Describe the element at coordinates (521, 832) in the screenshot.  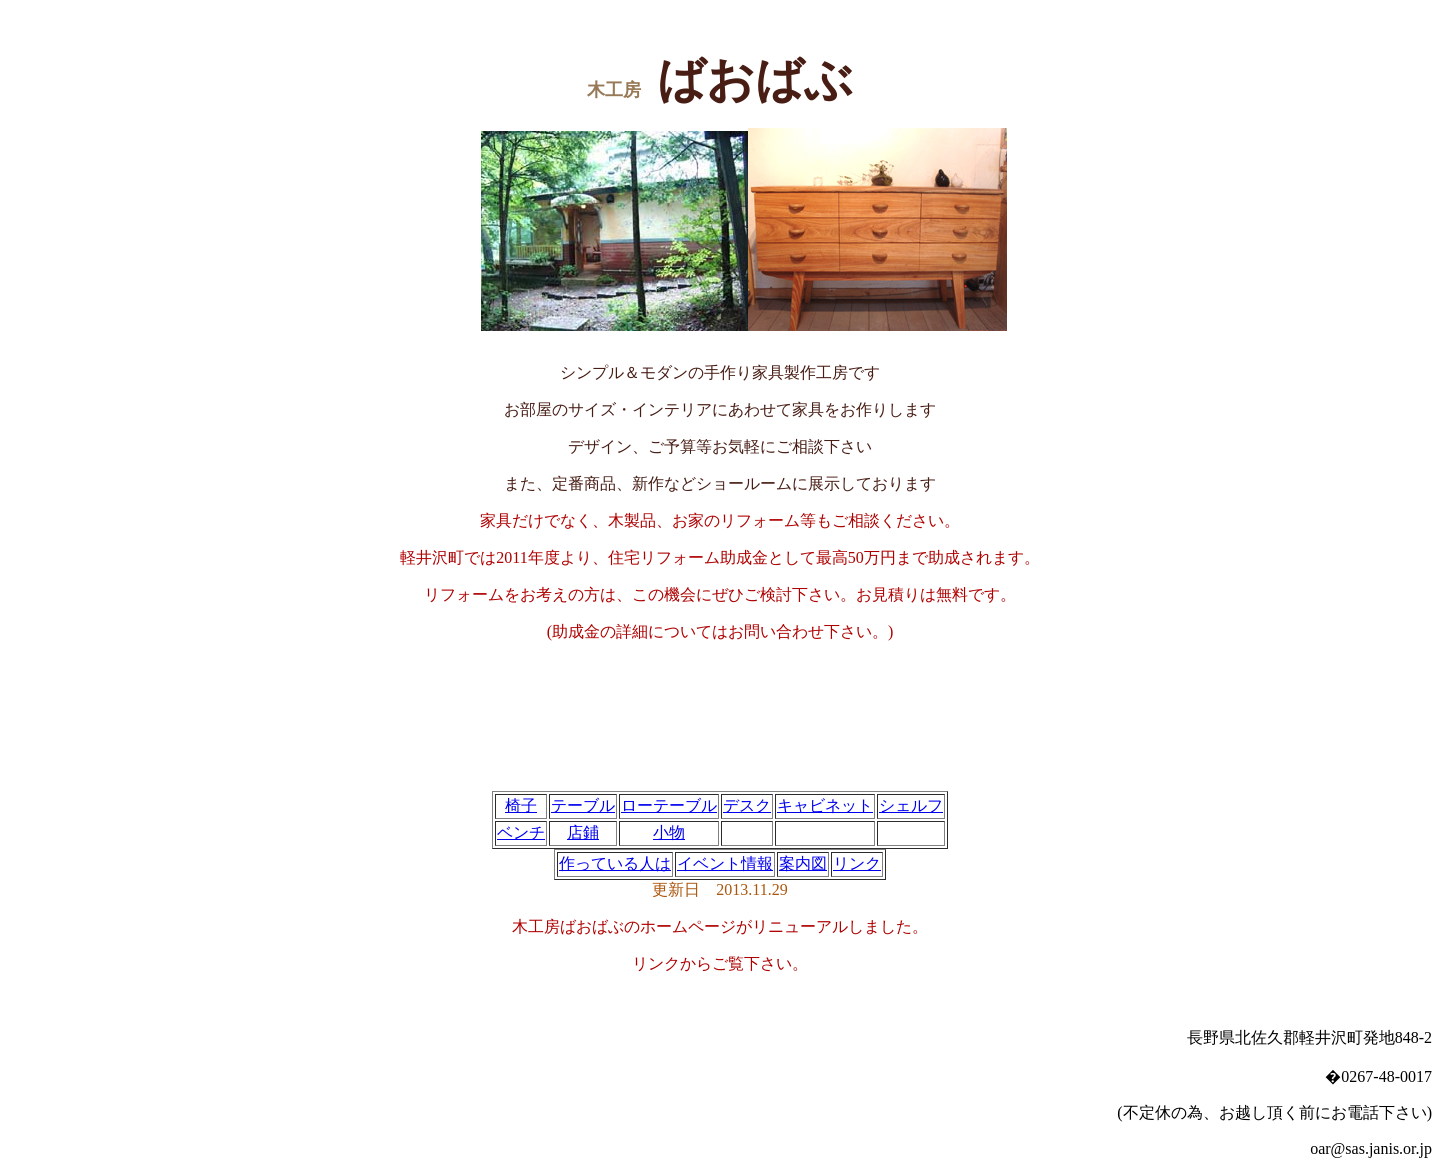
I see `ベンチ` at that location.